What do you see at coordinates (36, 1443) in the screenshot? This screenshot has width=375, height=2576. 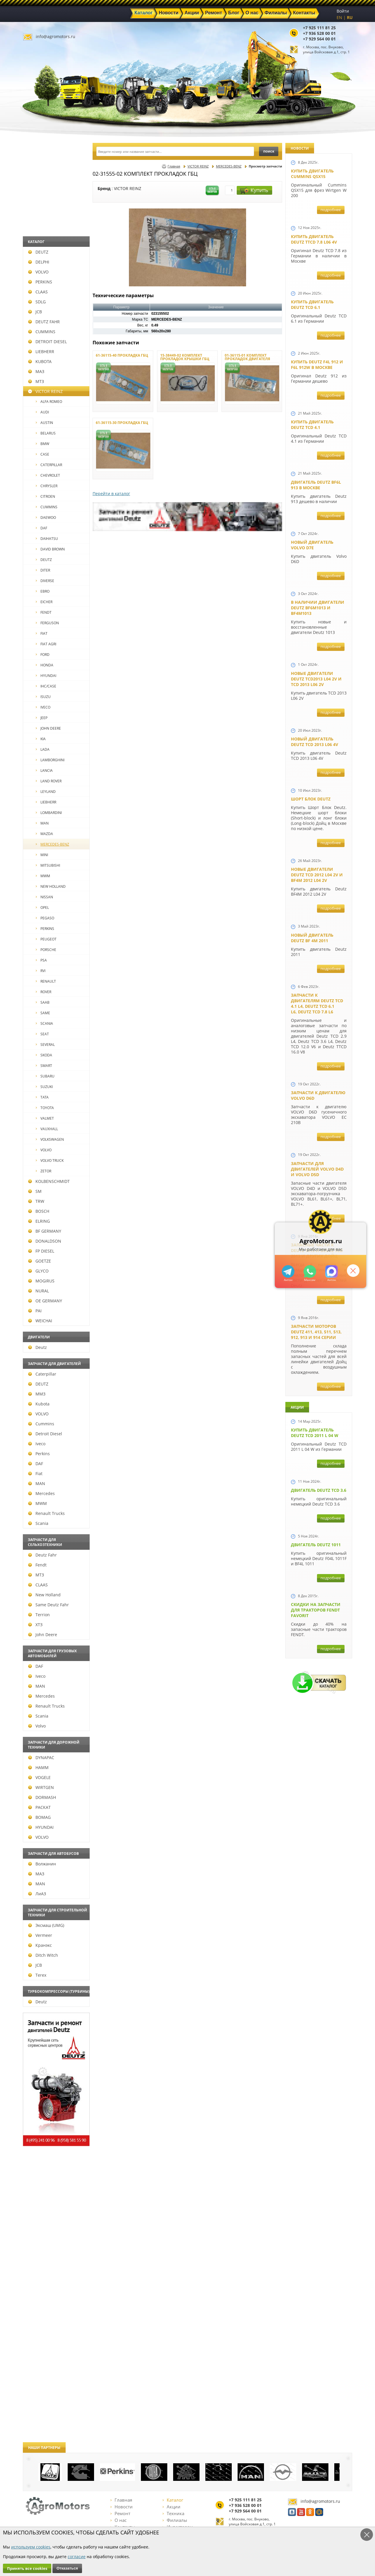 I see `Iveco` at bounding box center [36, 1443].